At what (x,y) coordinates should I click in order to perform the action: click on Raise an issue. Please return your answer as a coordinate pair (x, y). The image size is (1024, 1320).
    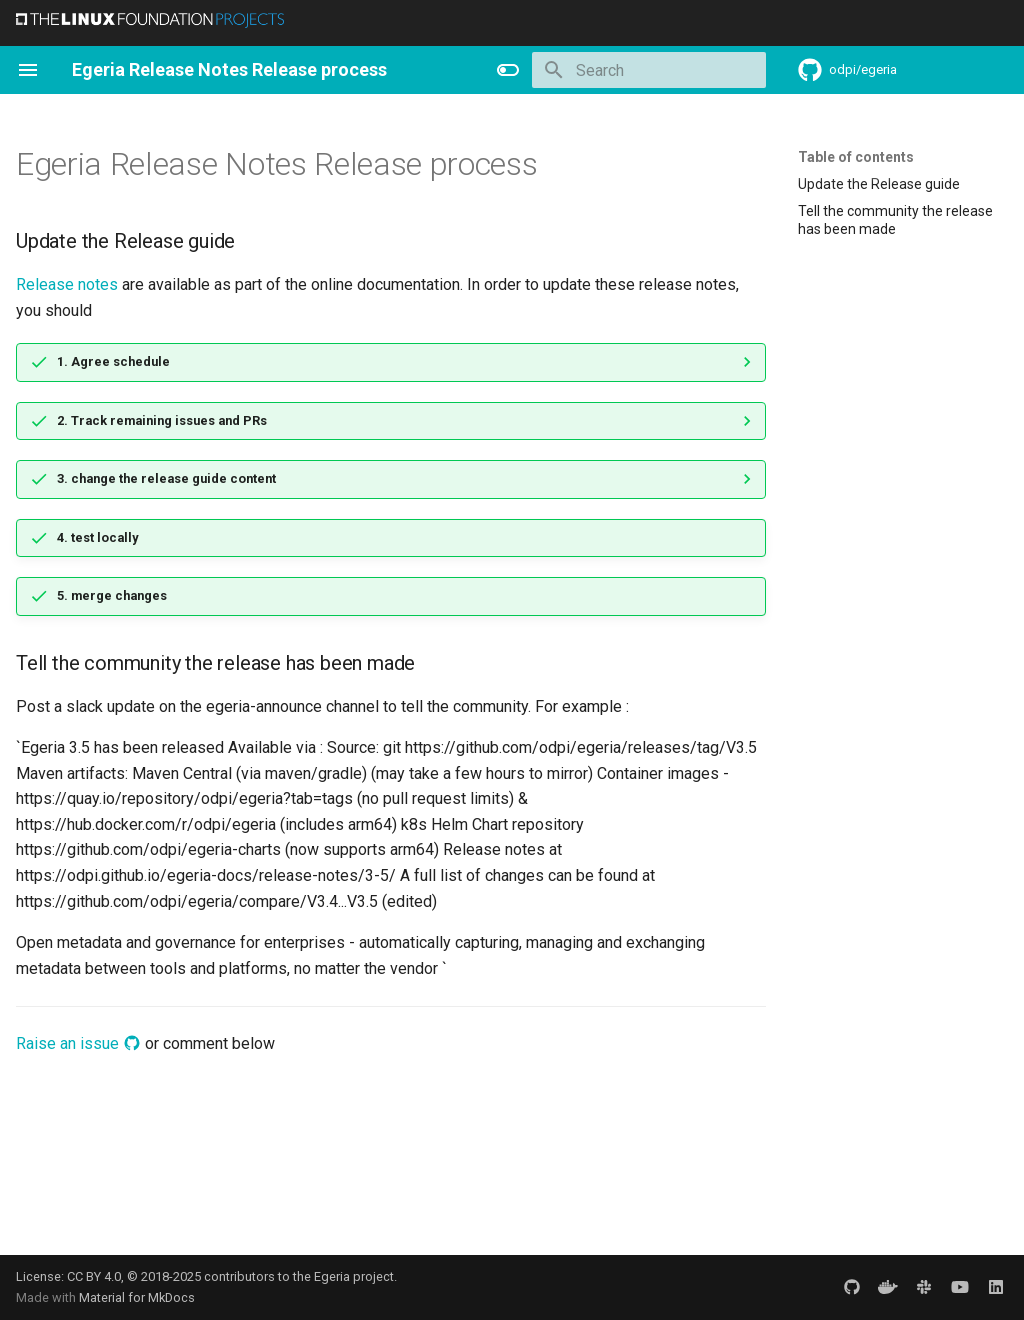
    Looking at the image, I should click on (78, 1043).